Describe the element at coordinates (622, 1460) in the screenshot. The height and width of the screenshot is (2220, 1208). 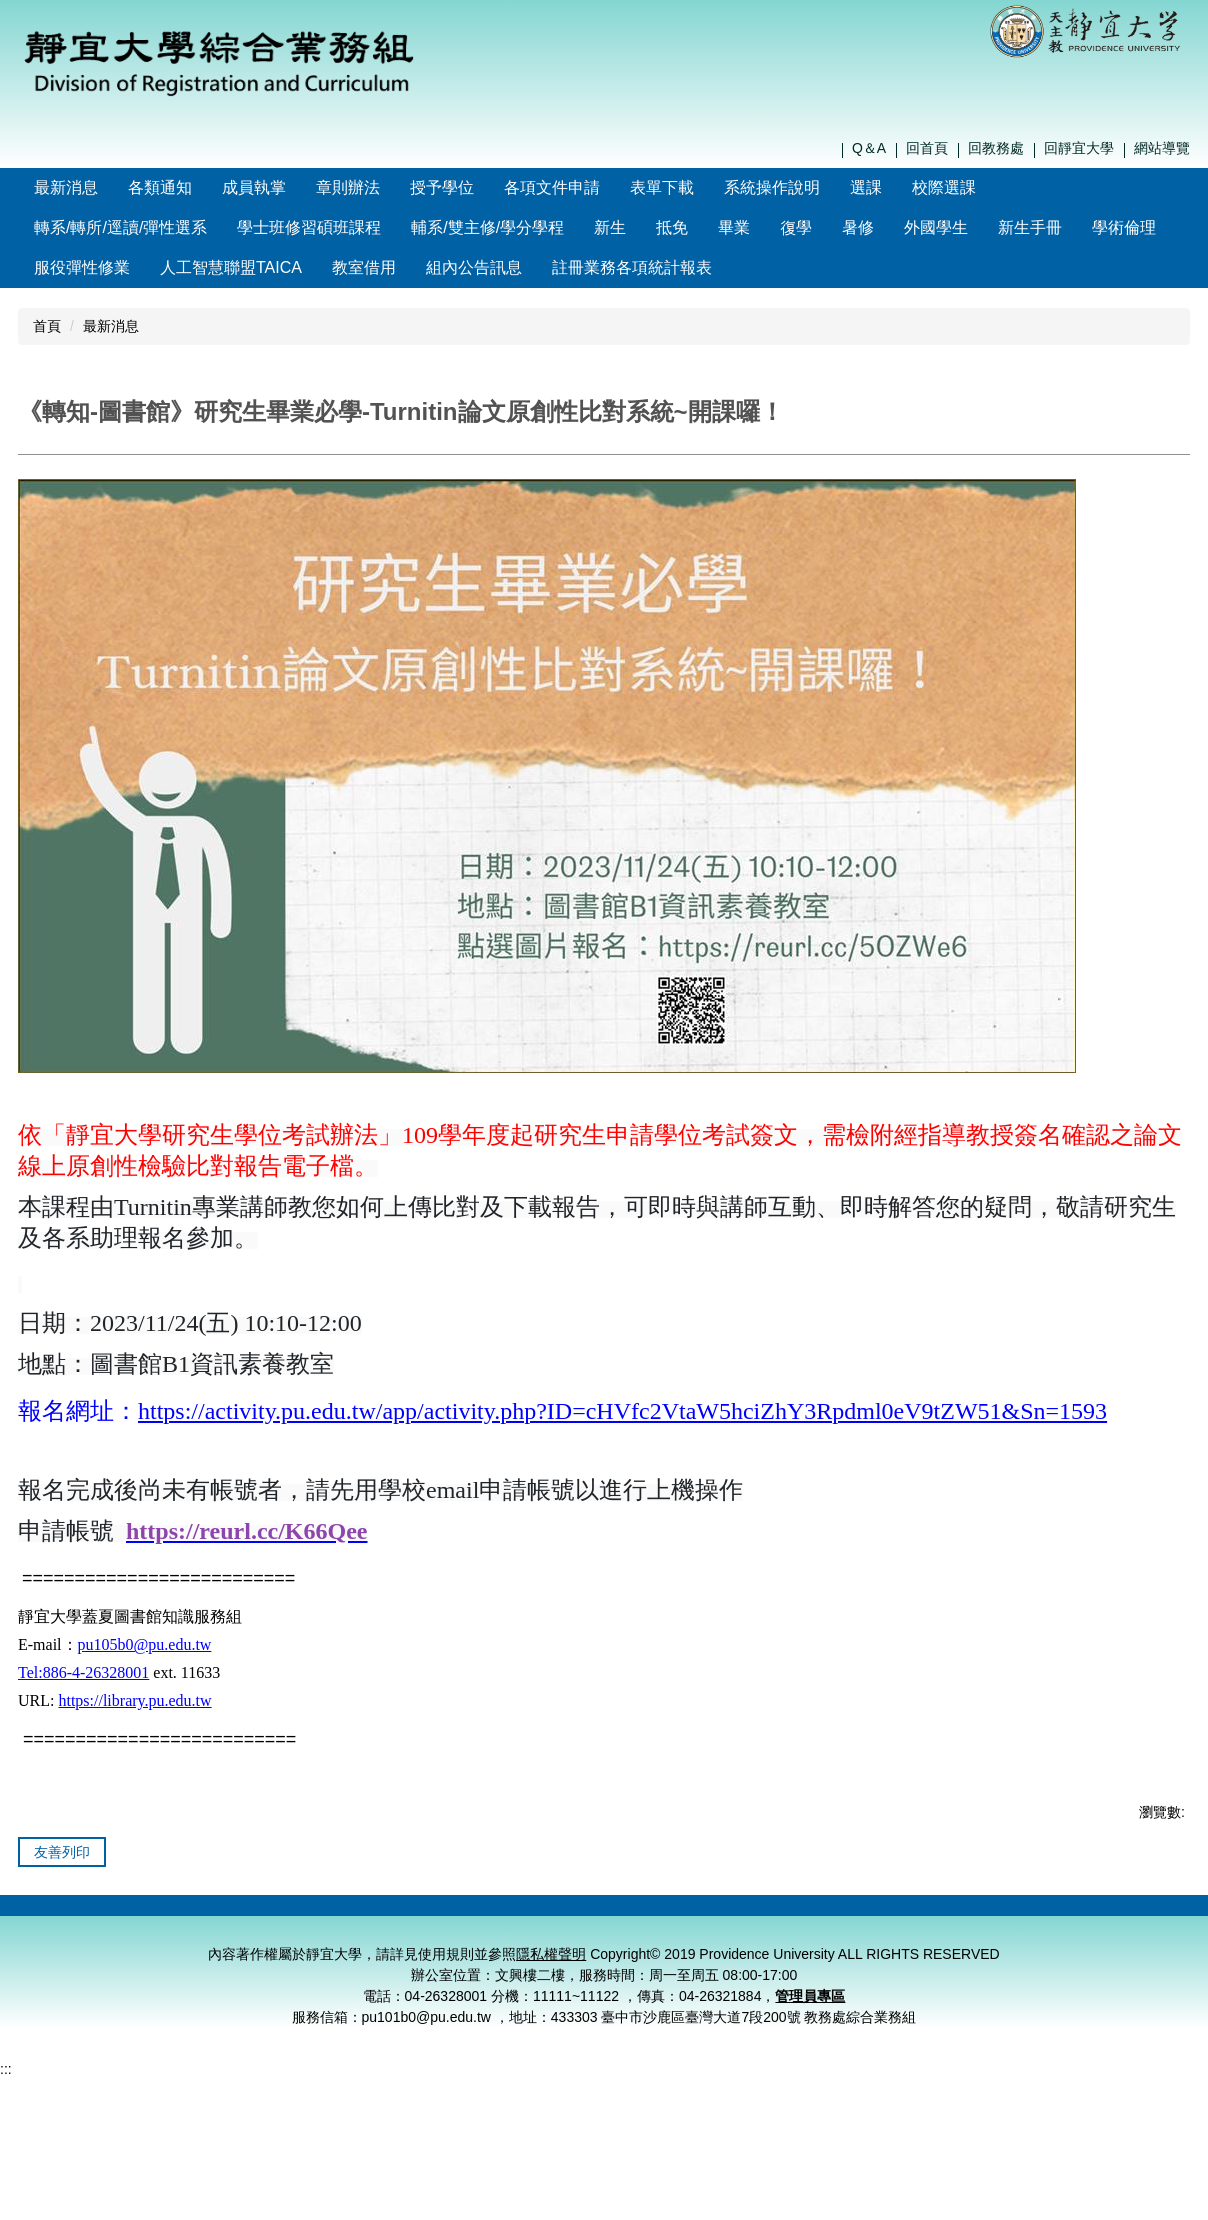
I see `https://activity.pu.edu.tw/app/activity.php?ID=cHVfc2VtaW5hciZhY3Rpdml0eV9tZW51&Sn=1593` at that location.